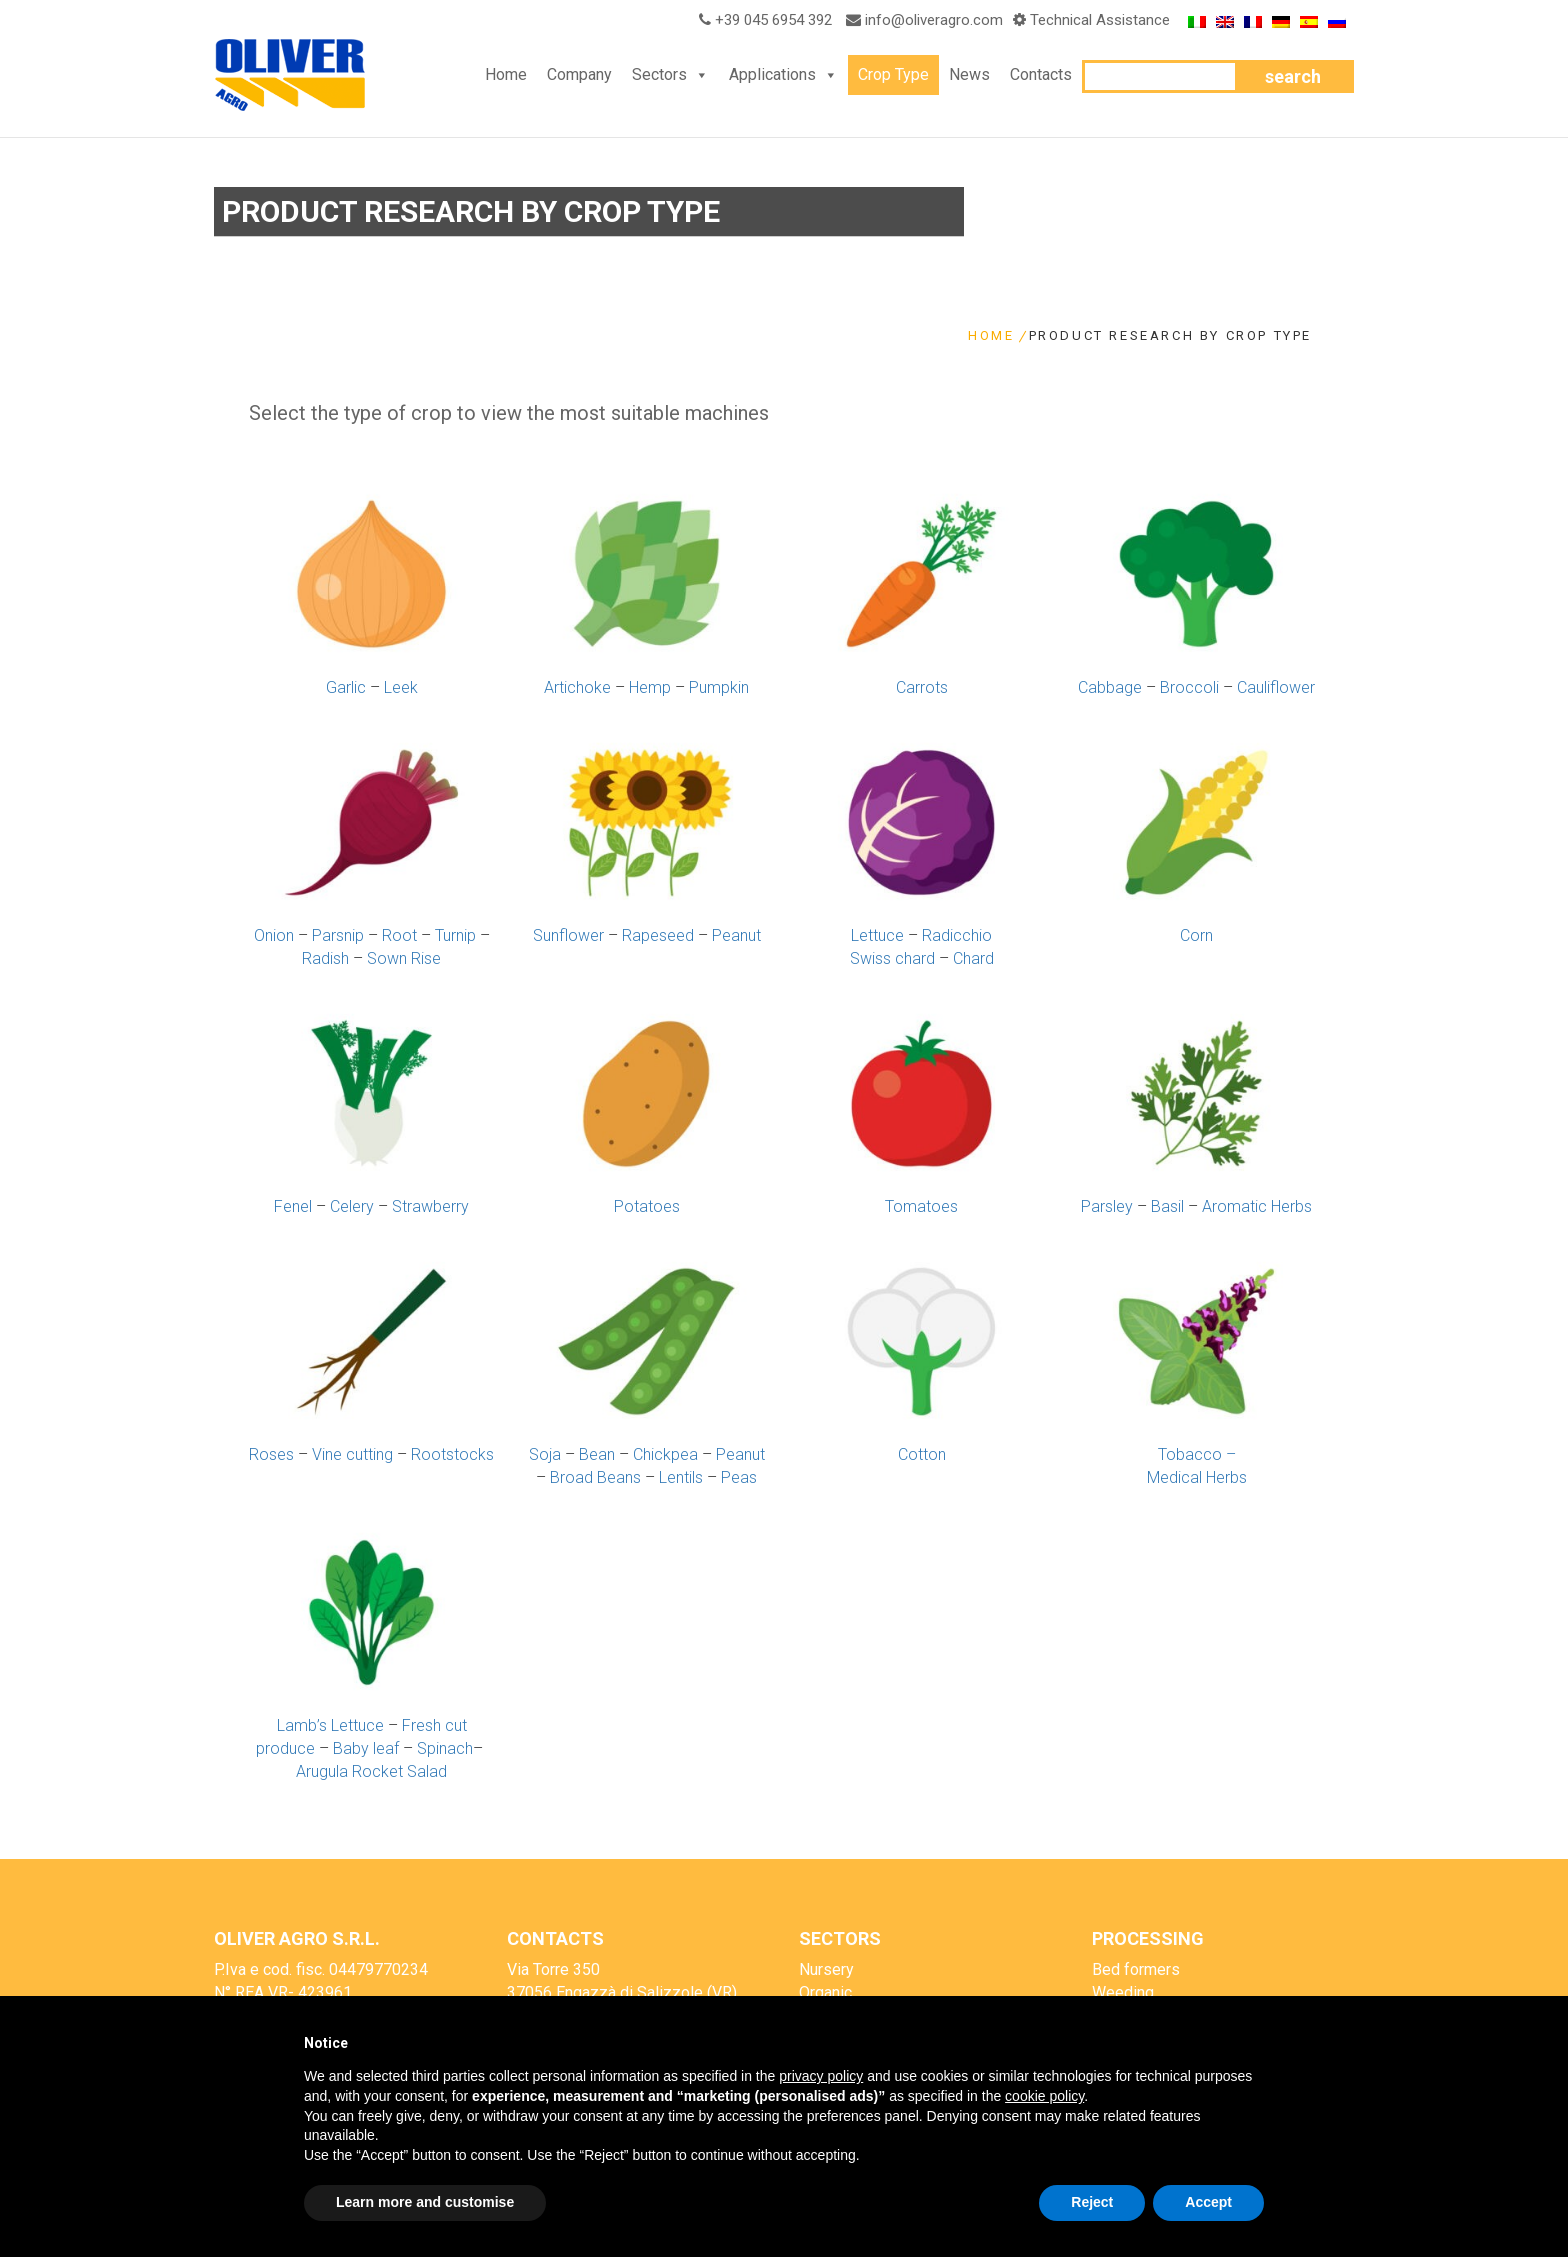  I want to click on Lamb’s Lettuce, so click(330, 1725).